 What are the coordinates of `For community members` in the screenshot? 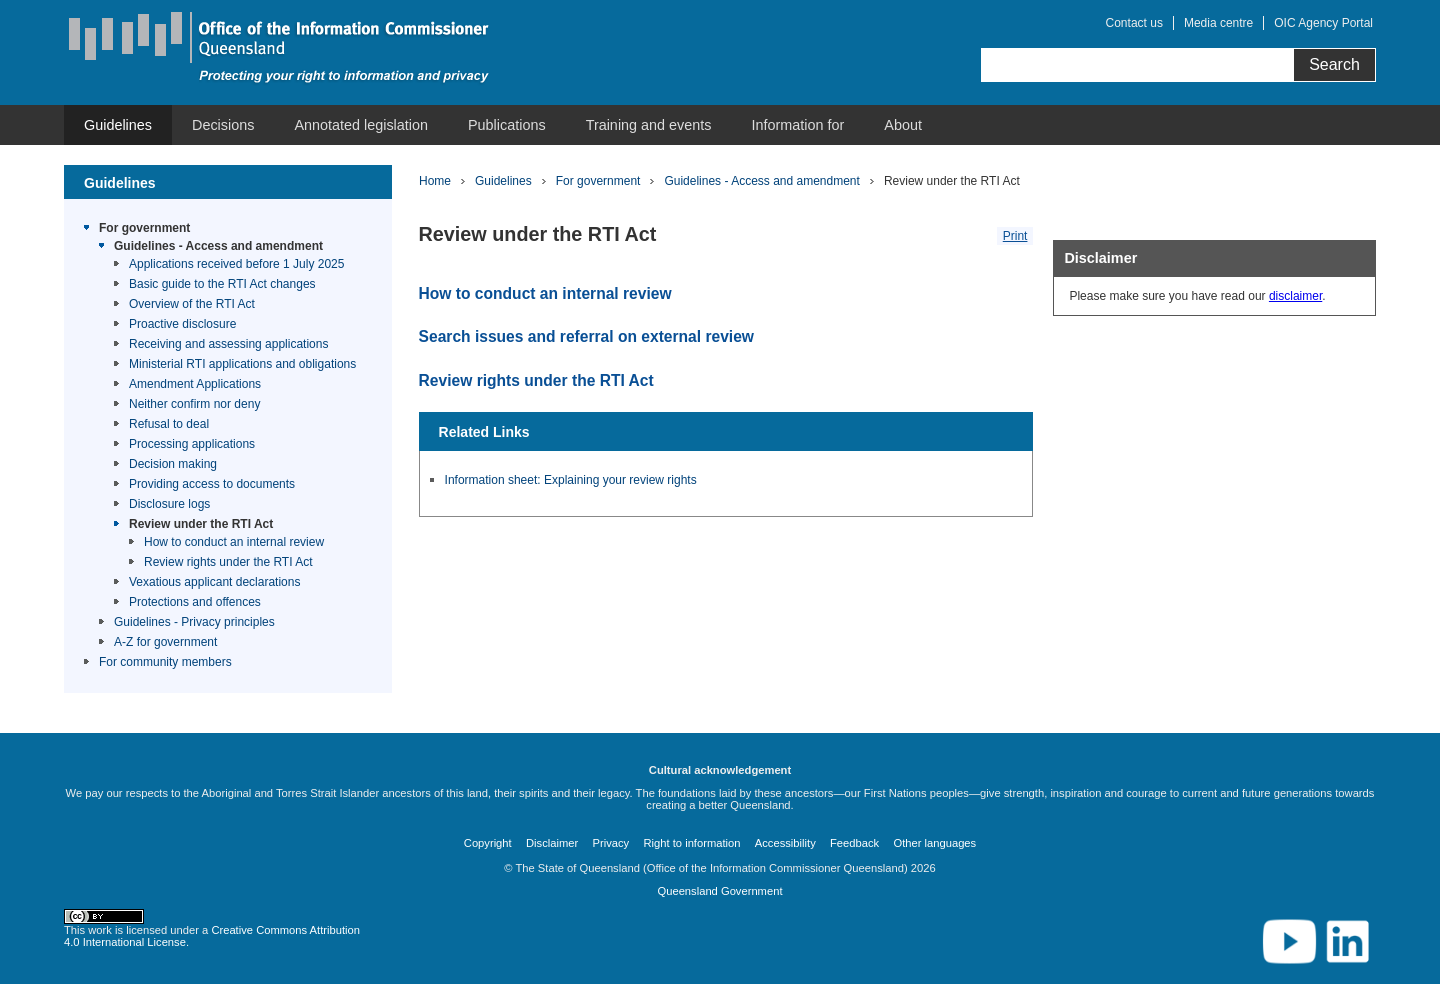 It's located at (165, 662).